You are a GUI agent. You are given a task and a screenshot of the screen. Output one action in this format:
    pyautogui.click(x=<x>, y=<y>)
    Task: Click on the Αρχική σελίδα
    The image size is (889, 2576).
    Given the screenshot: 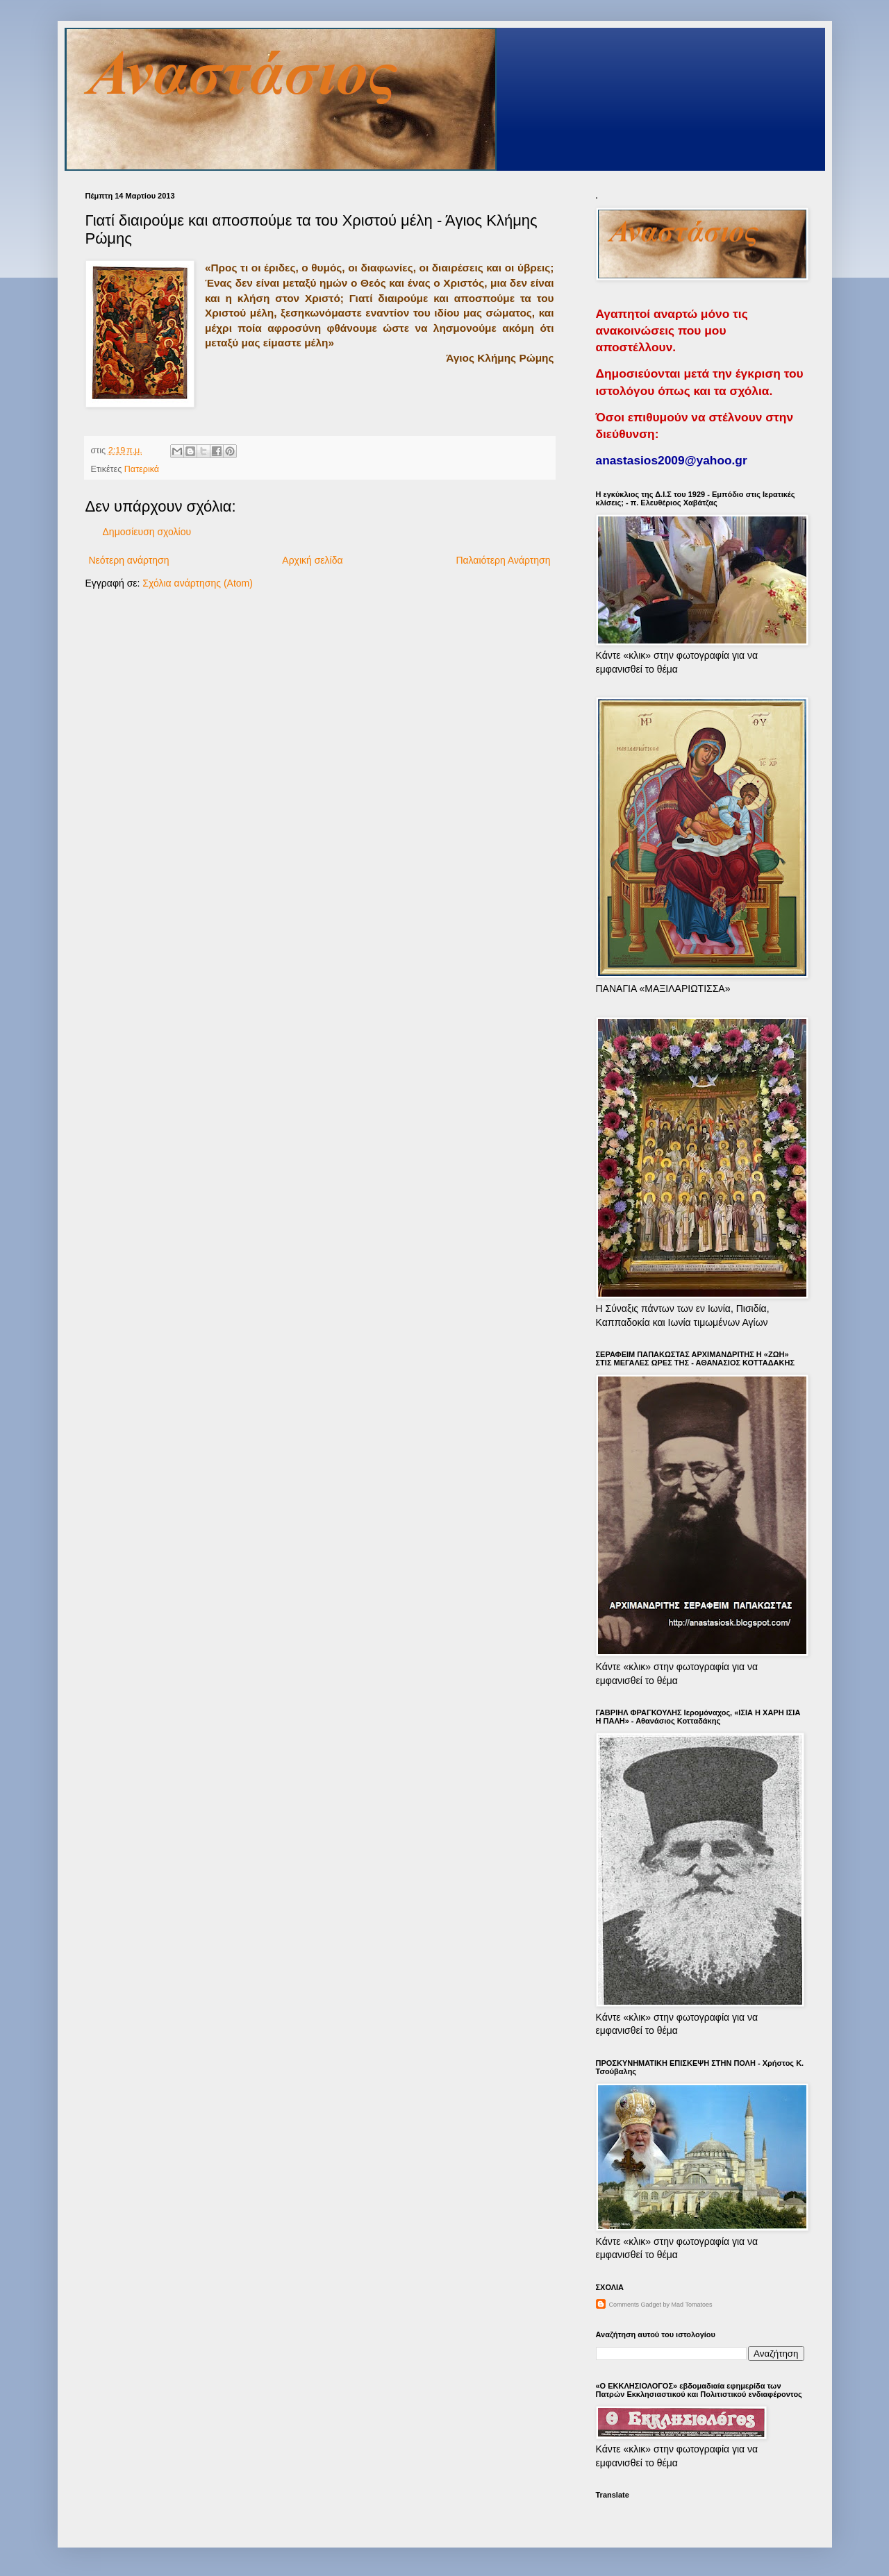 What is the action you would take?
    pyautogui.click(x=312, y=560)
    